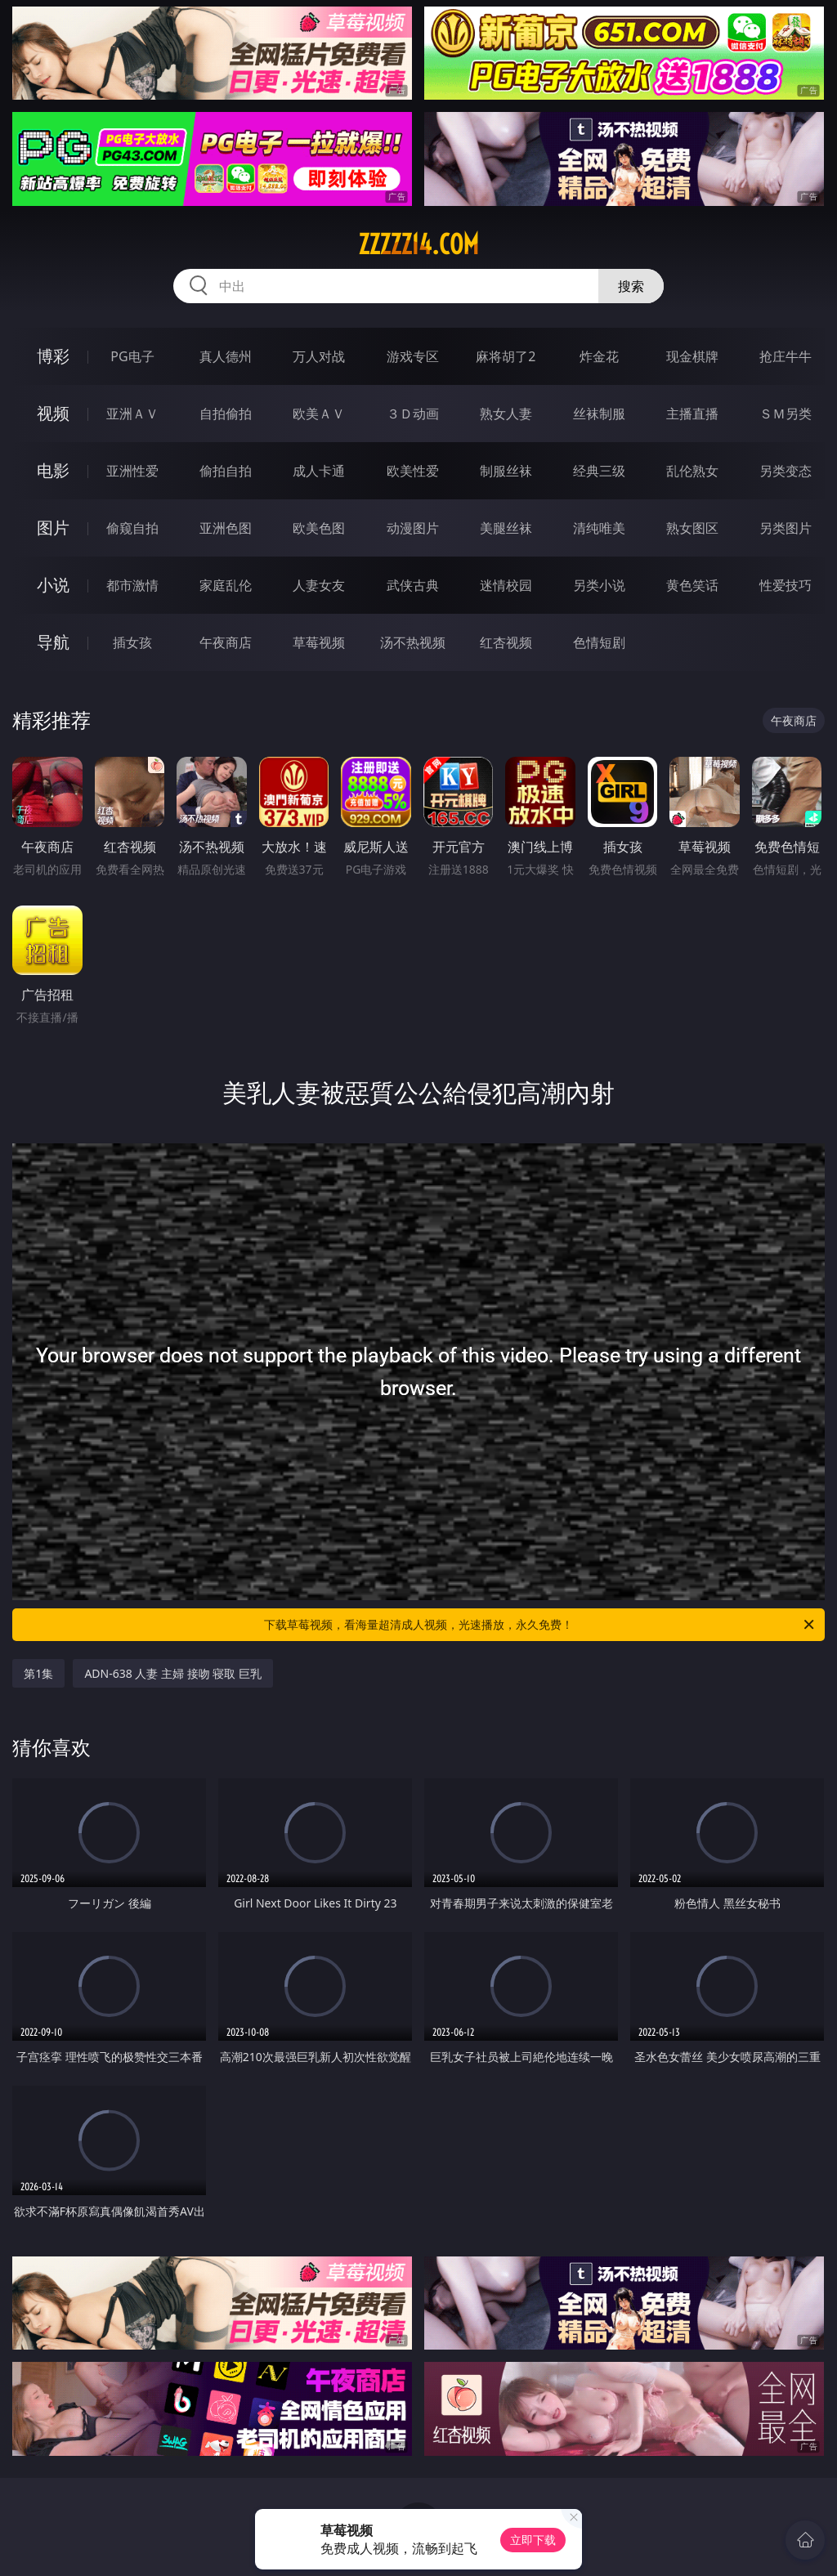 The height and width of the screenshot is (2576, 837). Describe the element at coordinates (53, 585) in the screenshot. I see `小说` at that location.